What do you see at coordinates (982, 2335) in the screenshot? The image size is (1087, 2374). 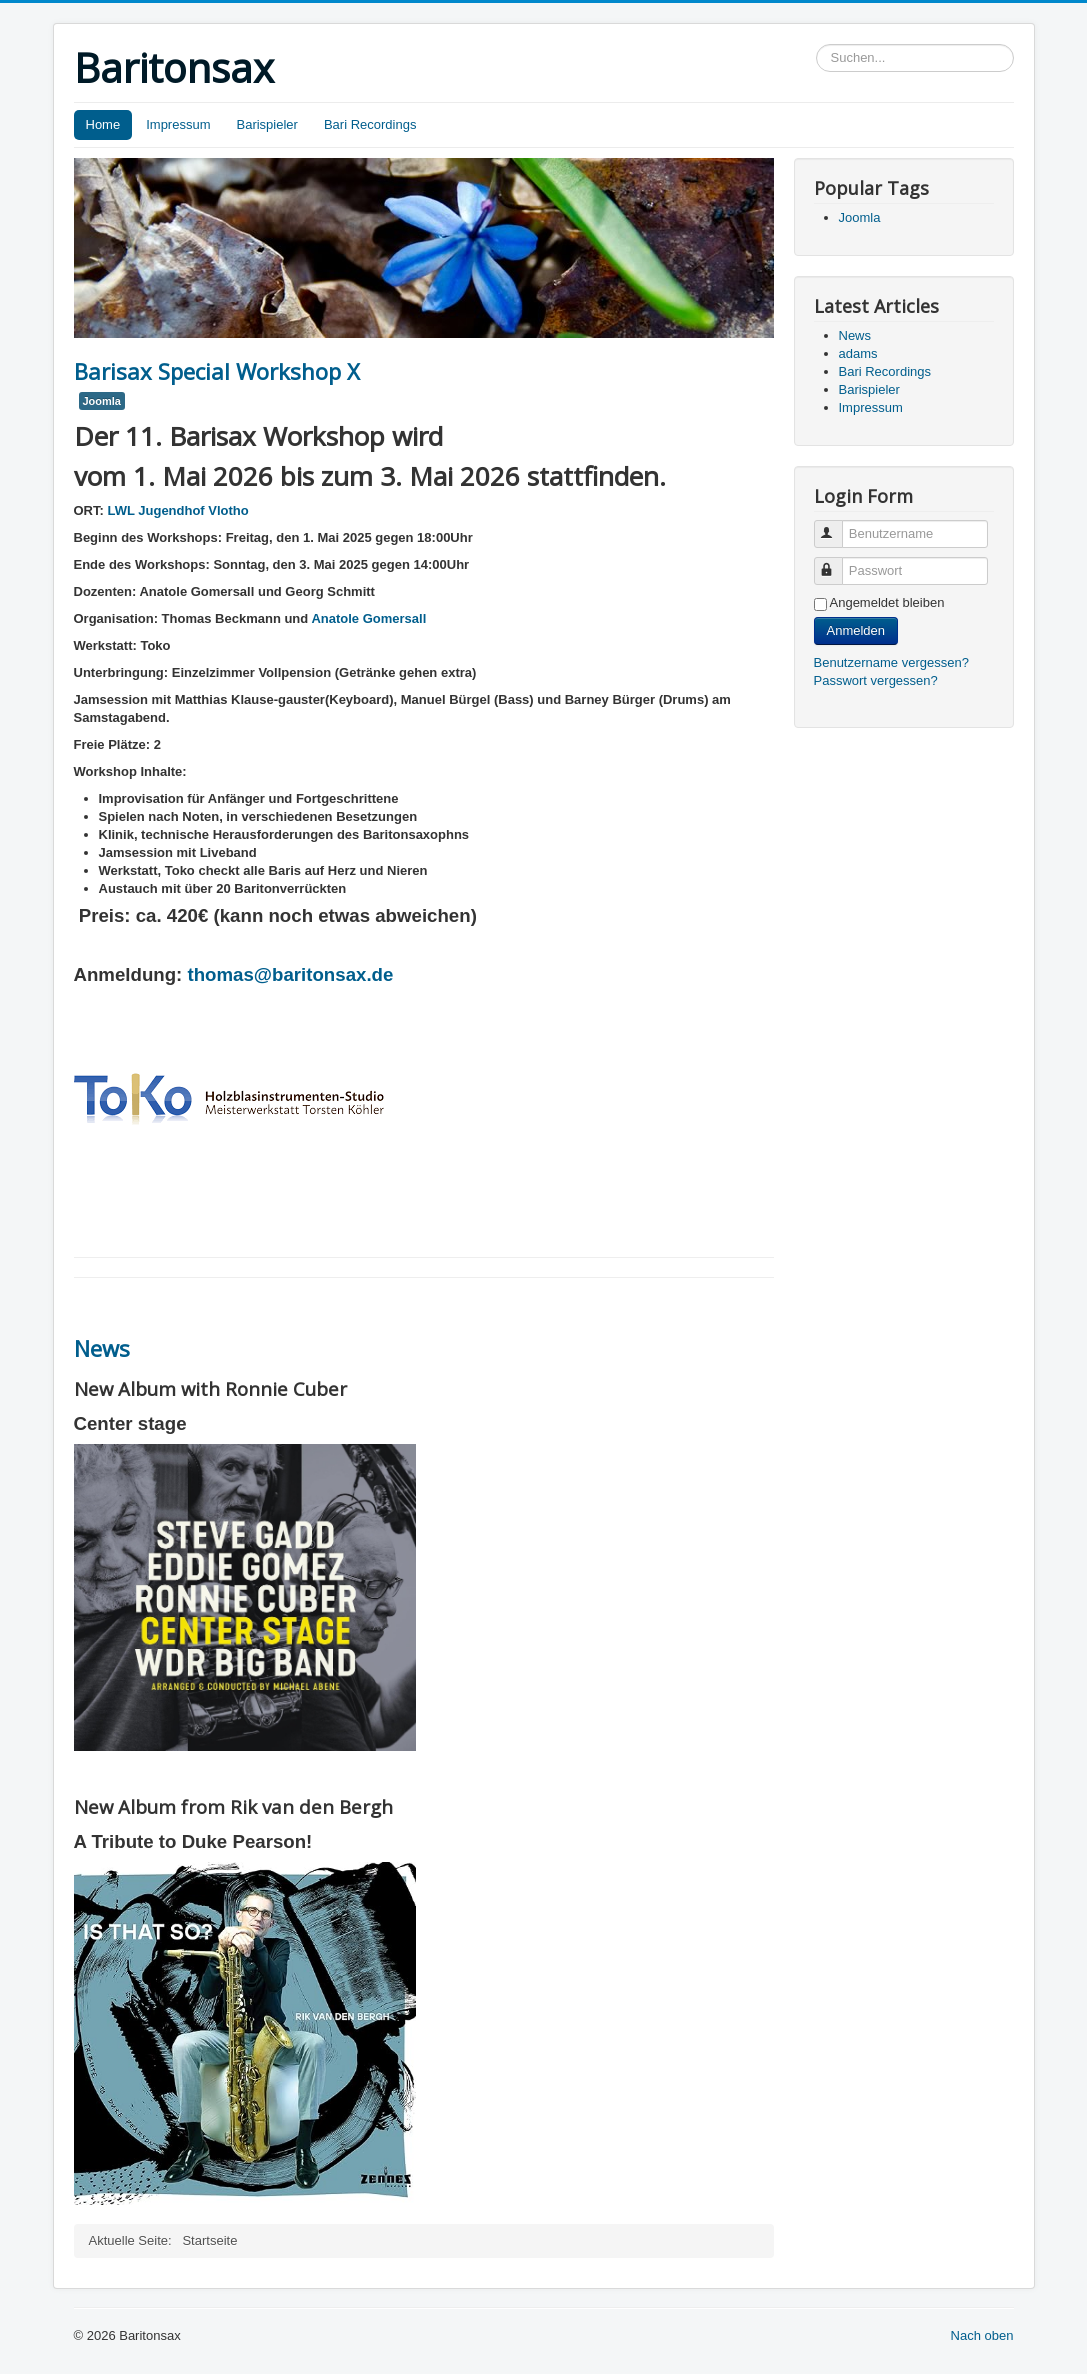 I see `Nach oben` at bounding box center [982, 2335].